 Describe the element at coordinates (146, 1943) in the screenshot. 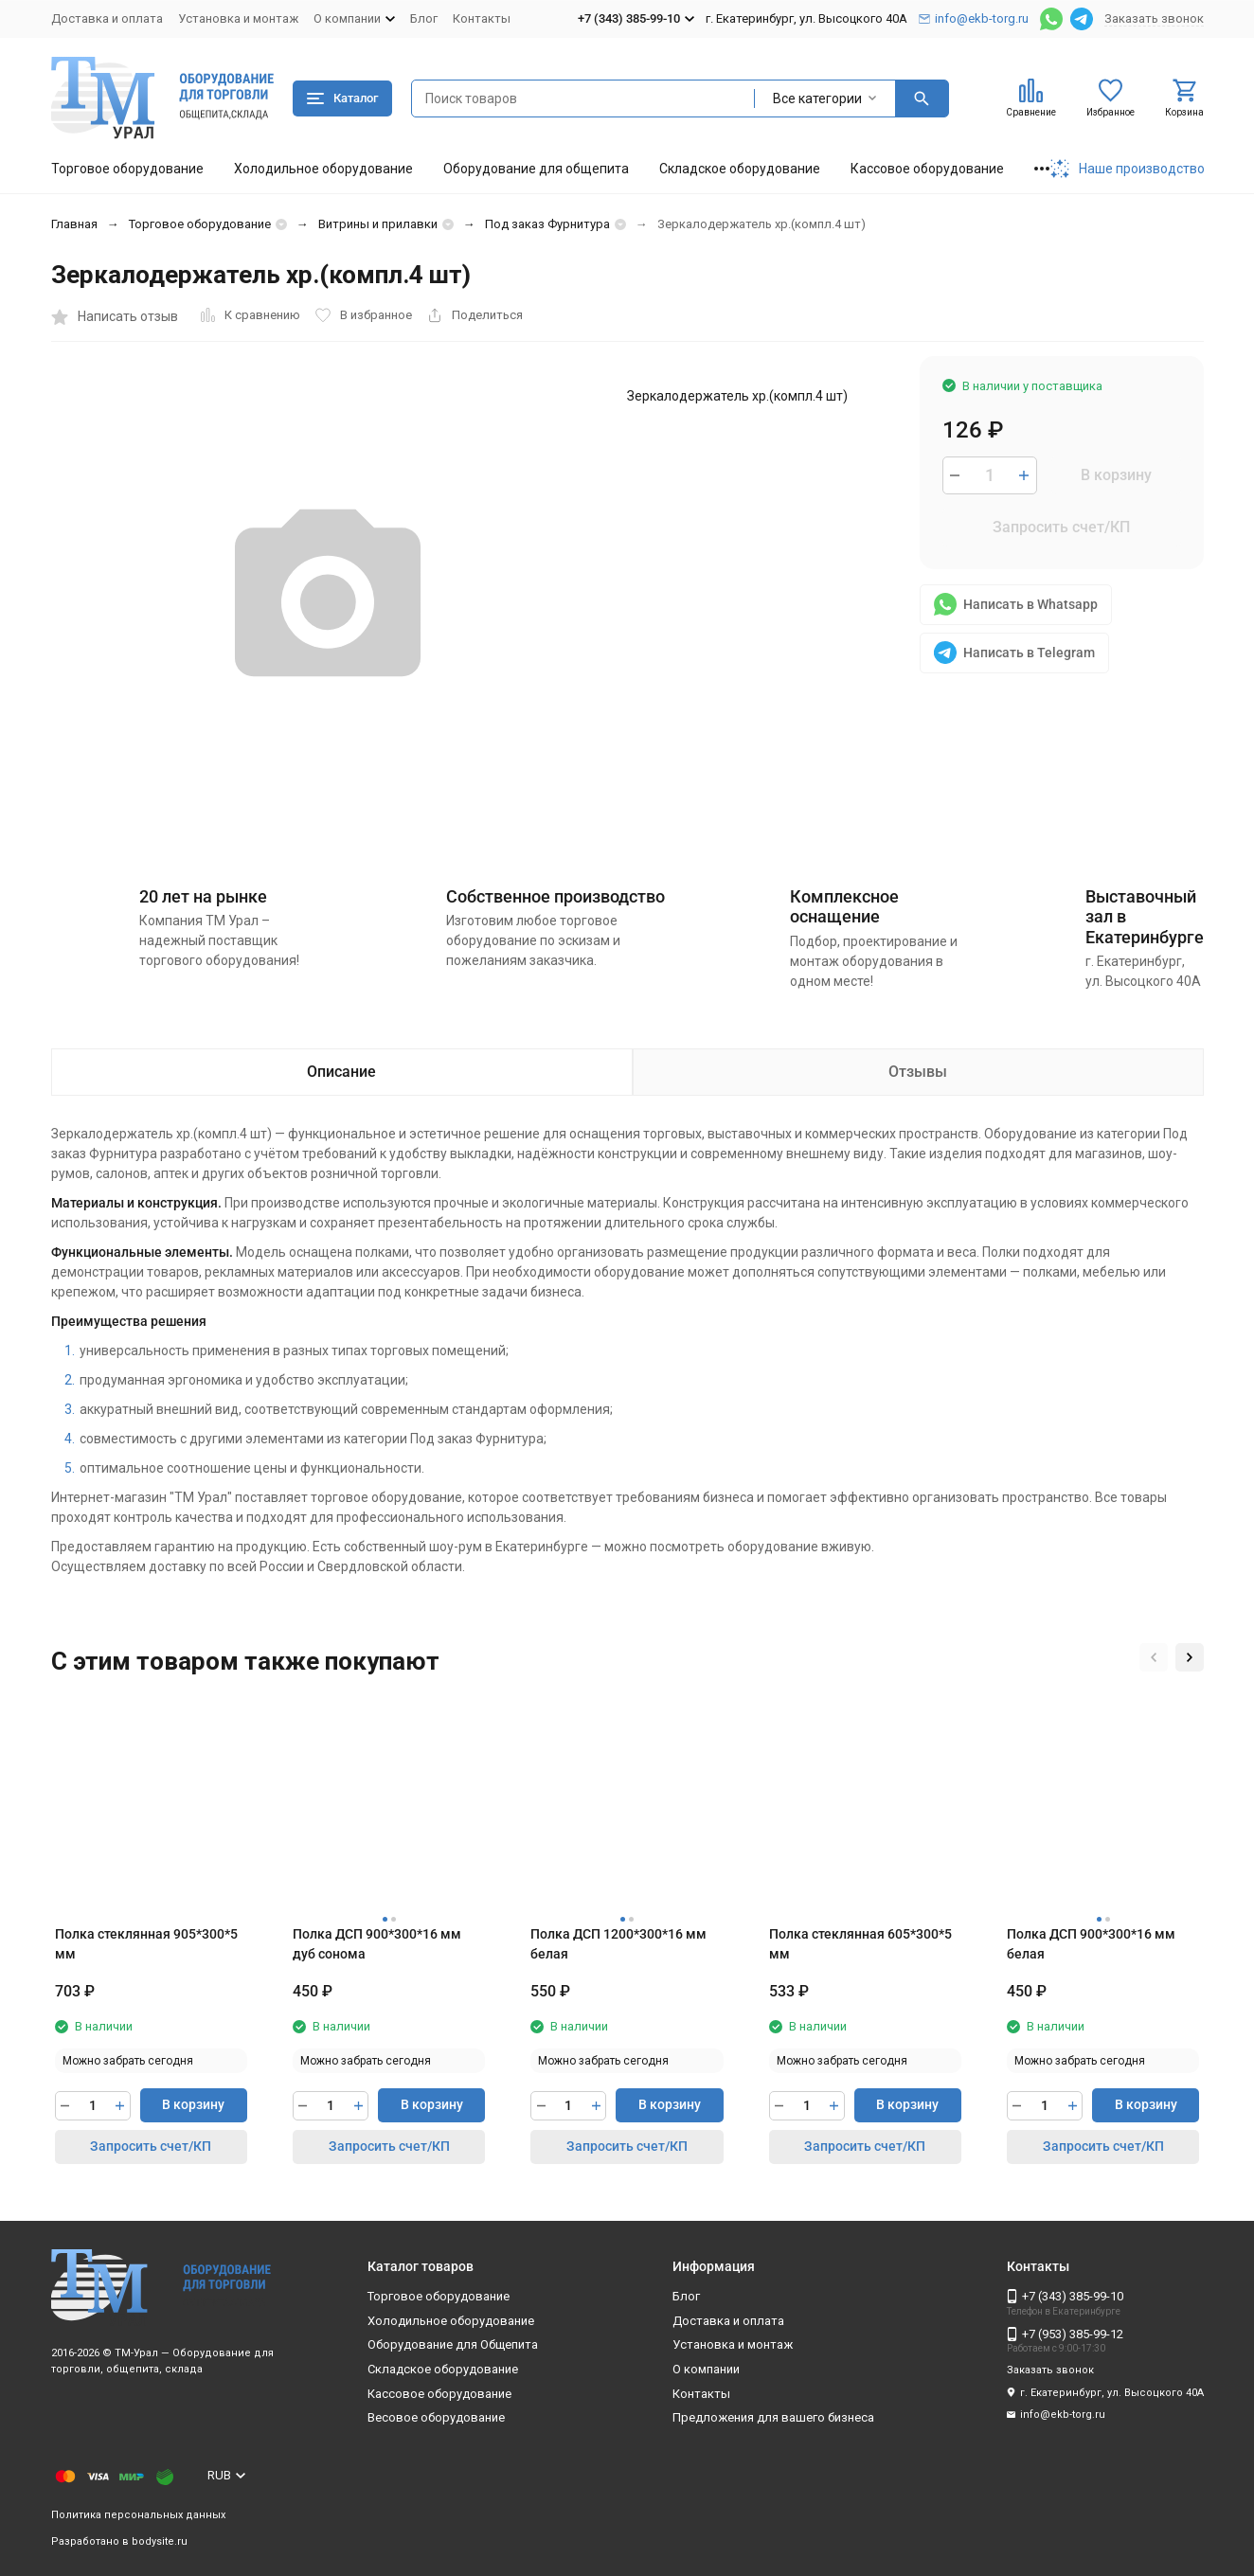

I see `Полка стеклянная 905*300*5 мм` at that location.